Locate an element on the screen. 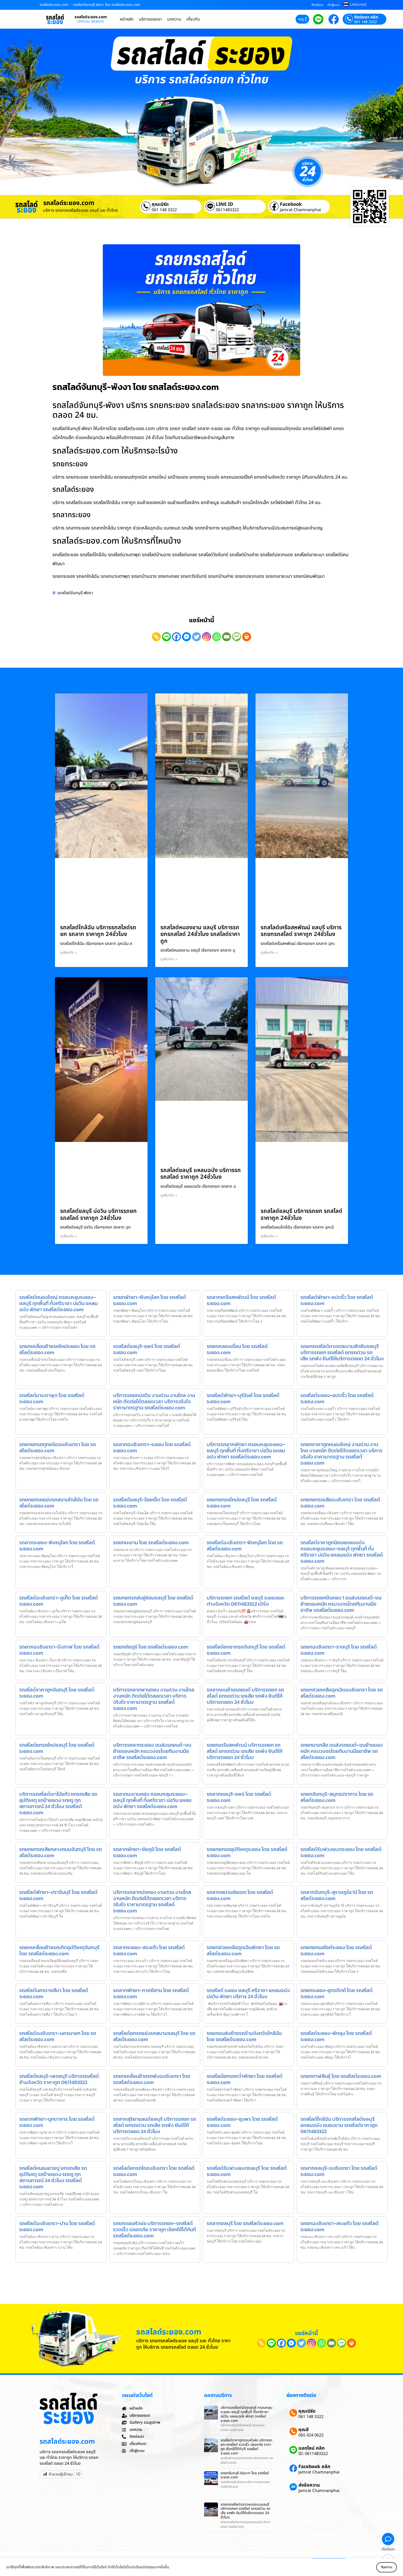  รถยกยกรถใหม่ชลบุรี โดย รถสไลด์ระยอง.com is located at coordinates (242, 1503).